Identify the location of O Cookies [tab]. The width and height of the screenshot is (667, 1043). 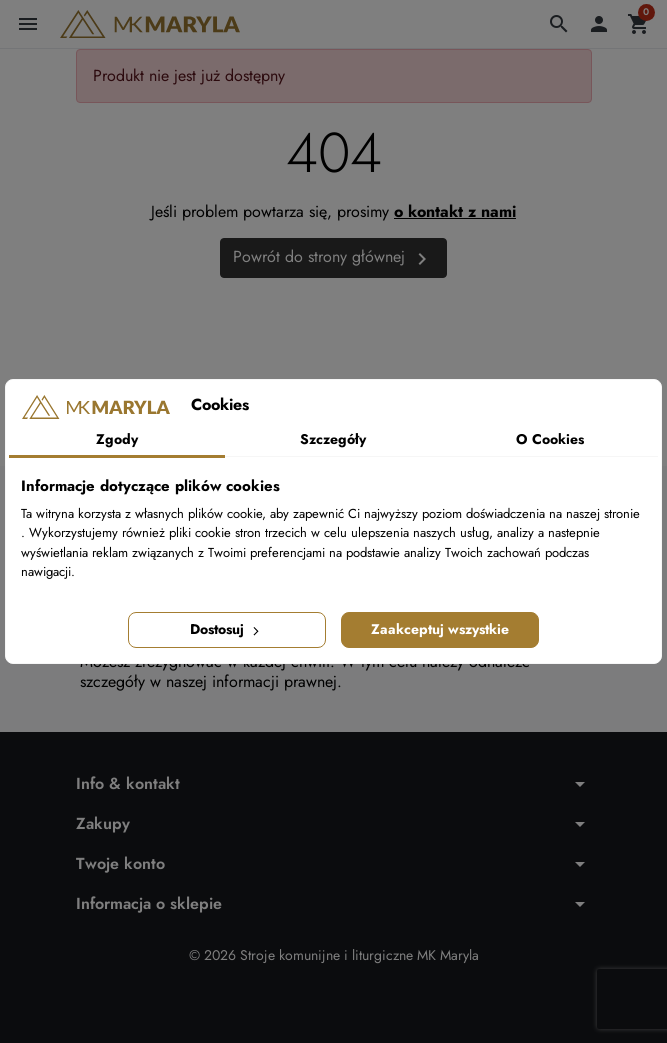
(550, 439).